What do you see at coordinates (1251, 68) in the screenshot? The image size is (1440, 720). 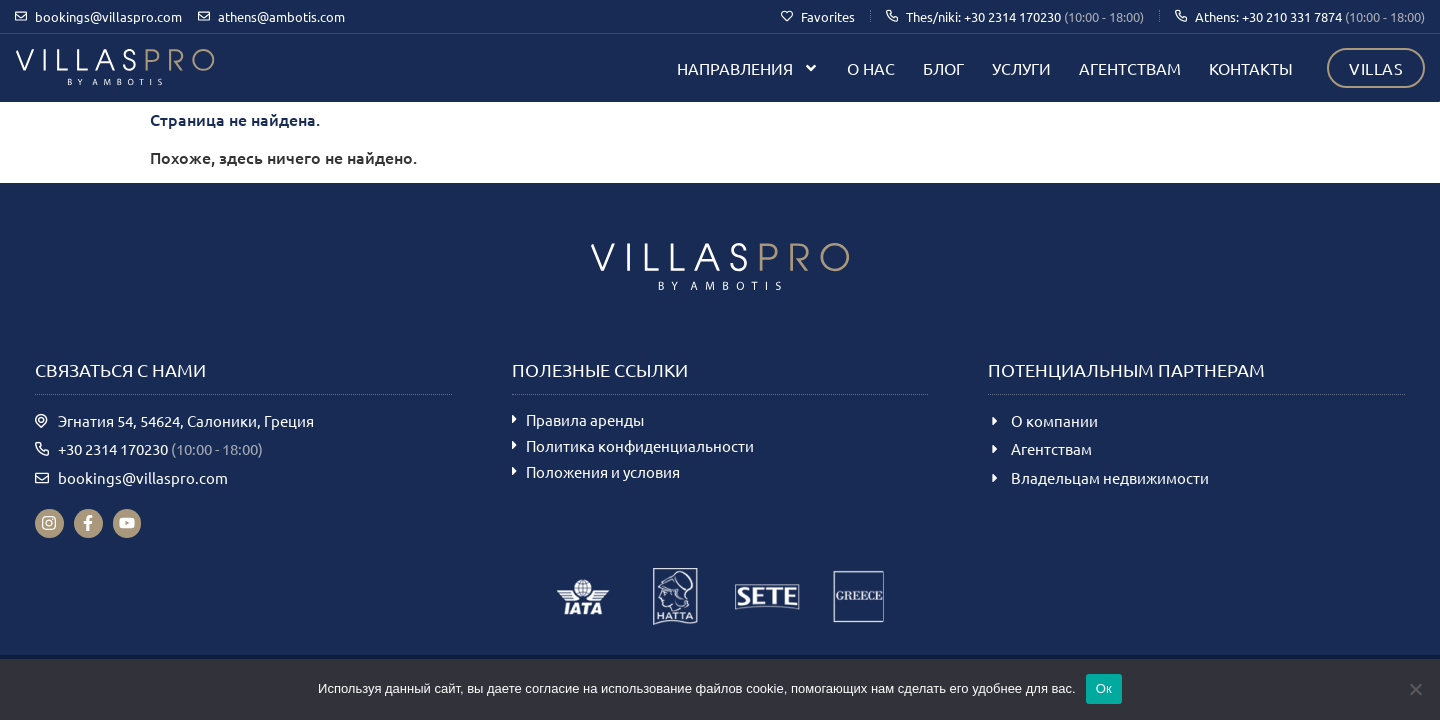 I see `Контакты` at bounding box center [1251, 68].